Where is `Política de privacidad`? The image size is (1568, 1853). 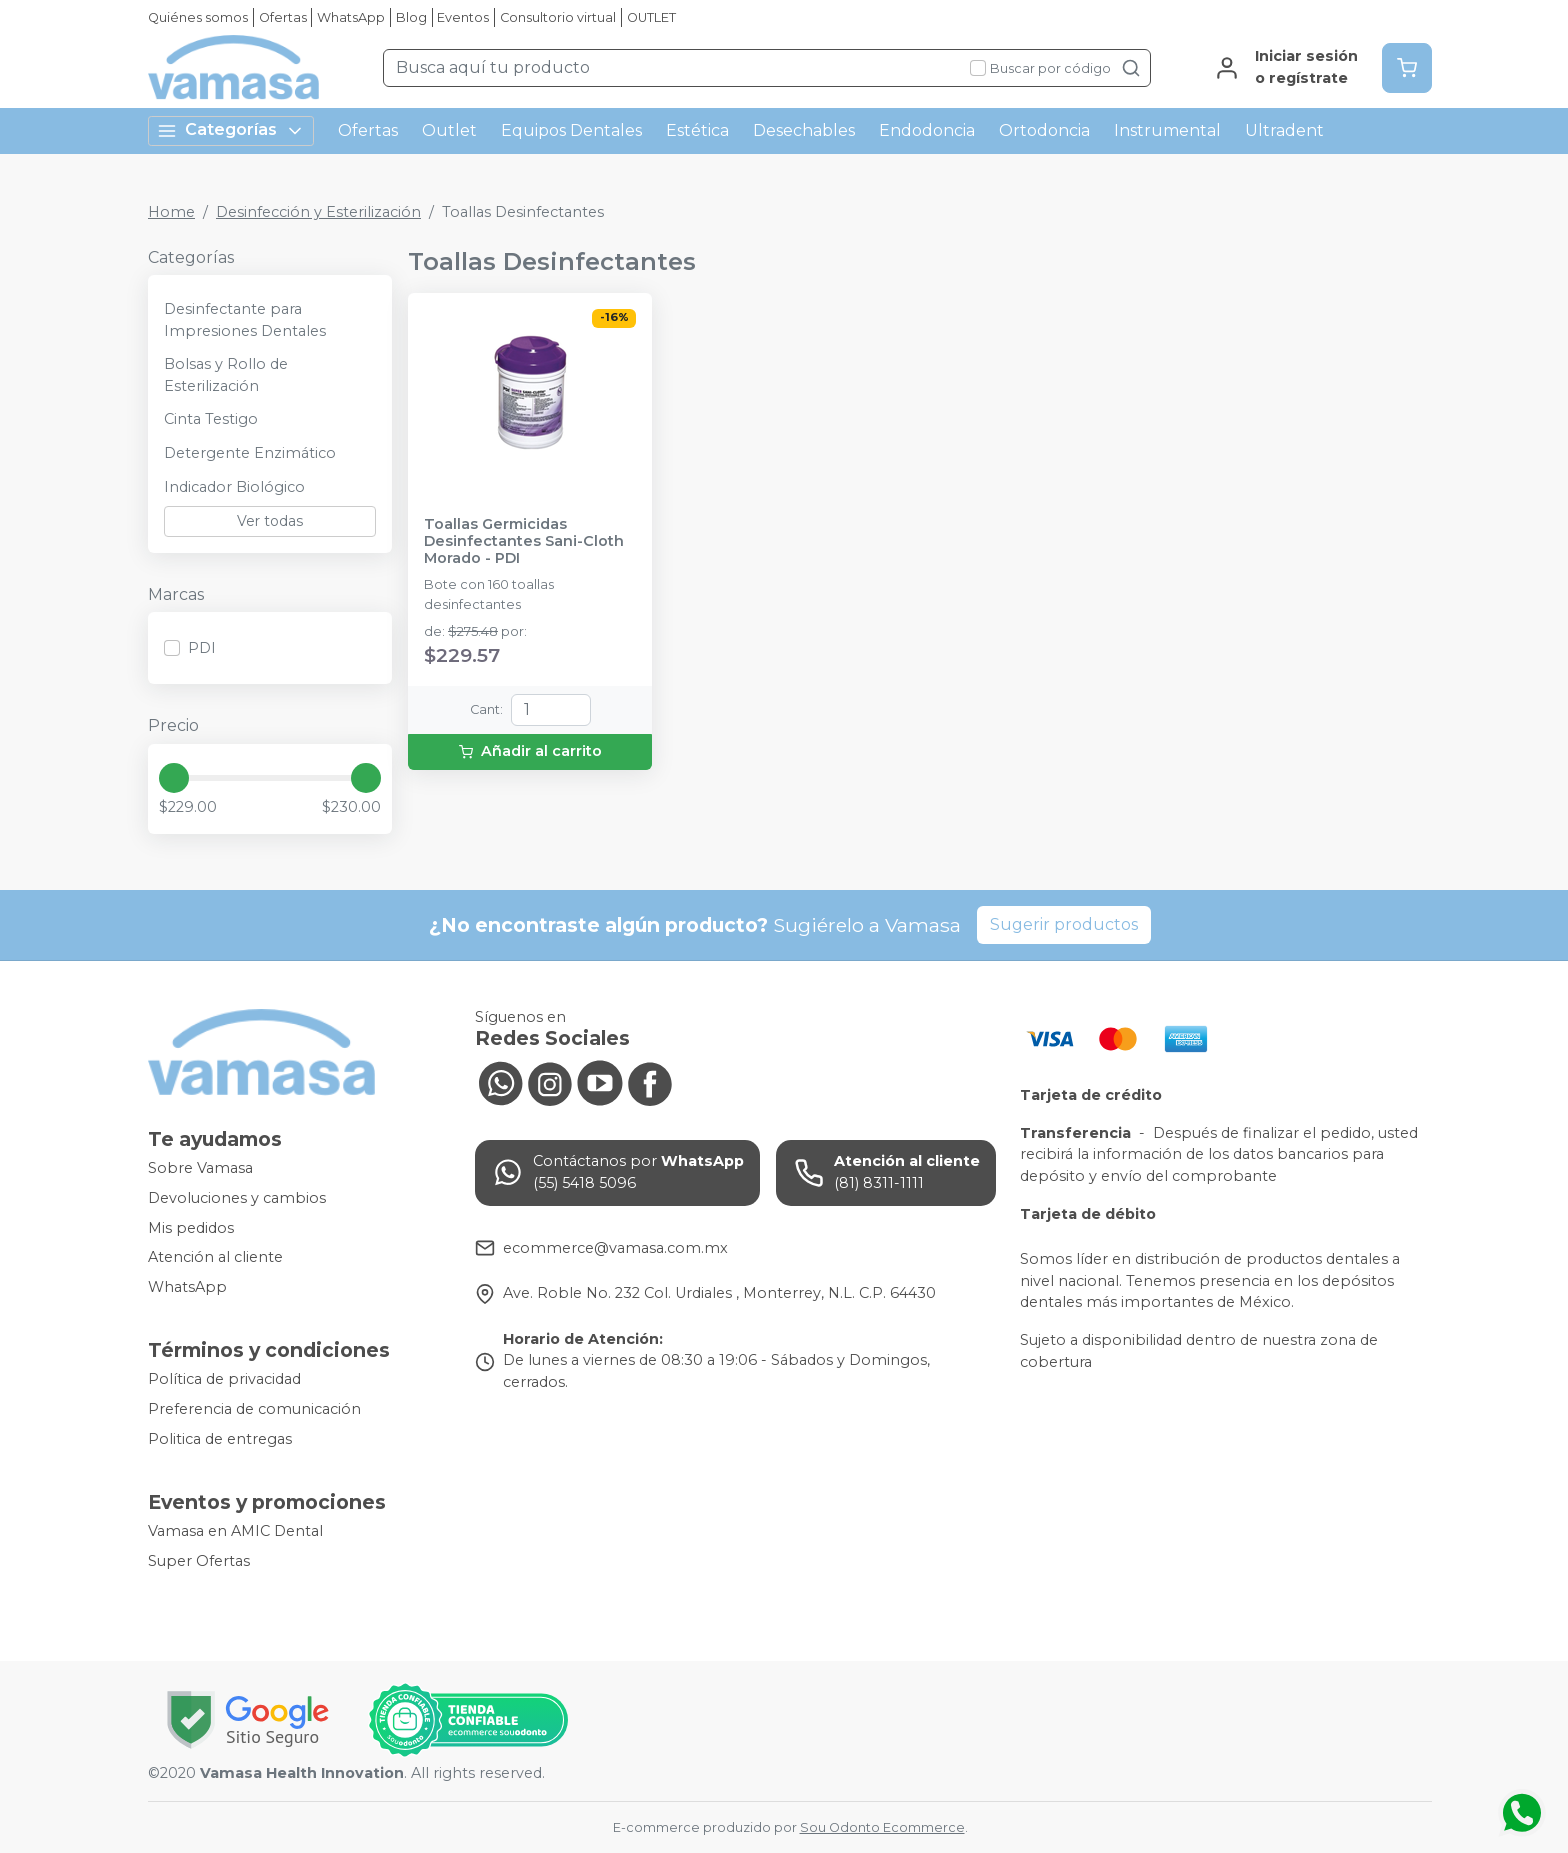
Política de privacidad is located at coordinates (224, 1380).